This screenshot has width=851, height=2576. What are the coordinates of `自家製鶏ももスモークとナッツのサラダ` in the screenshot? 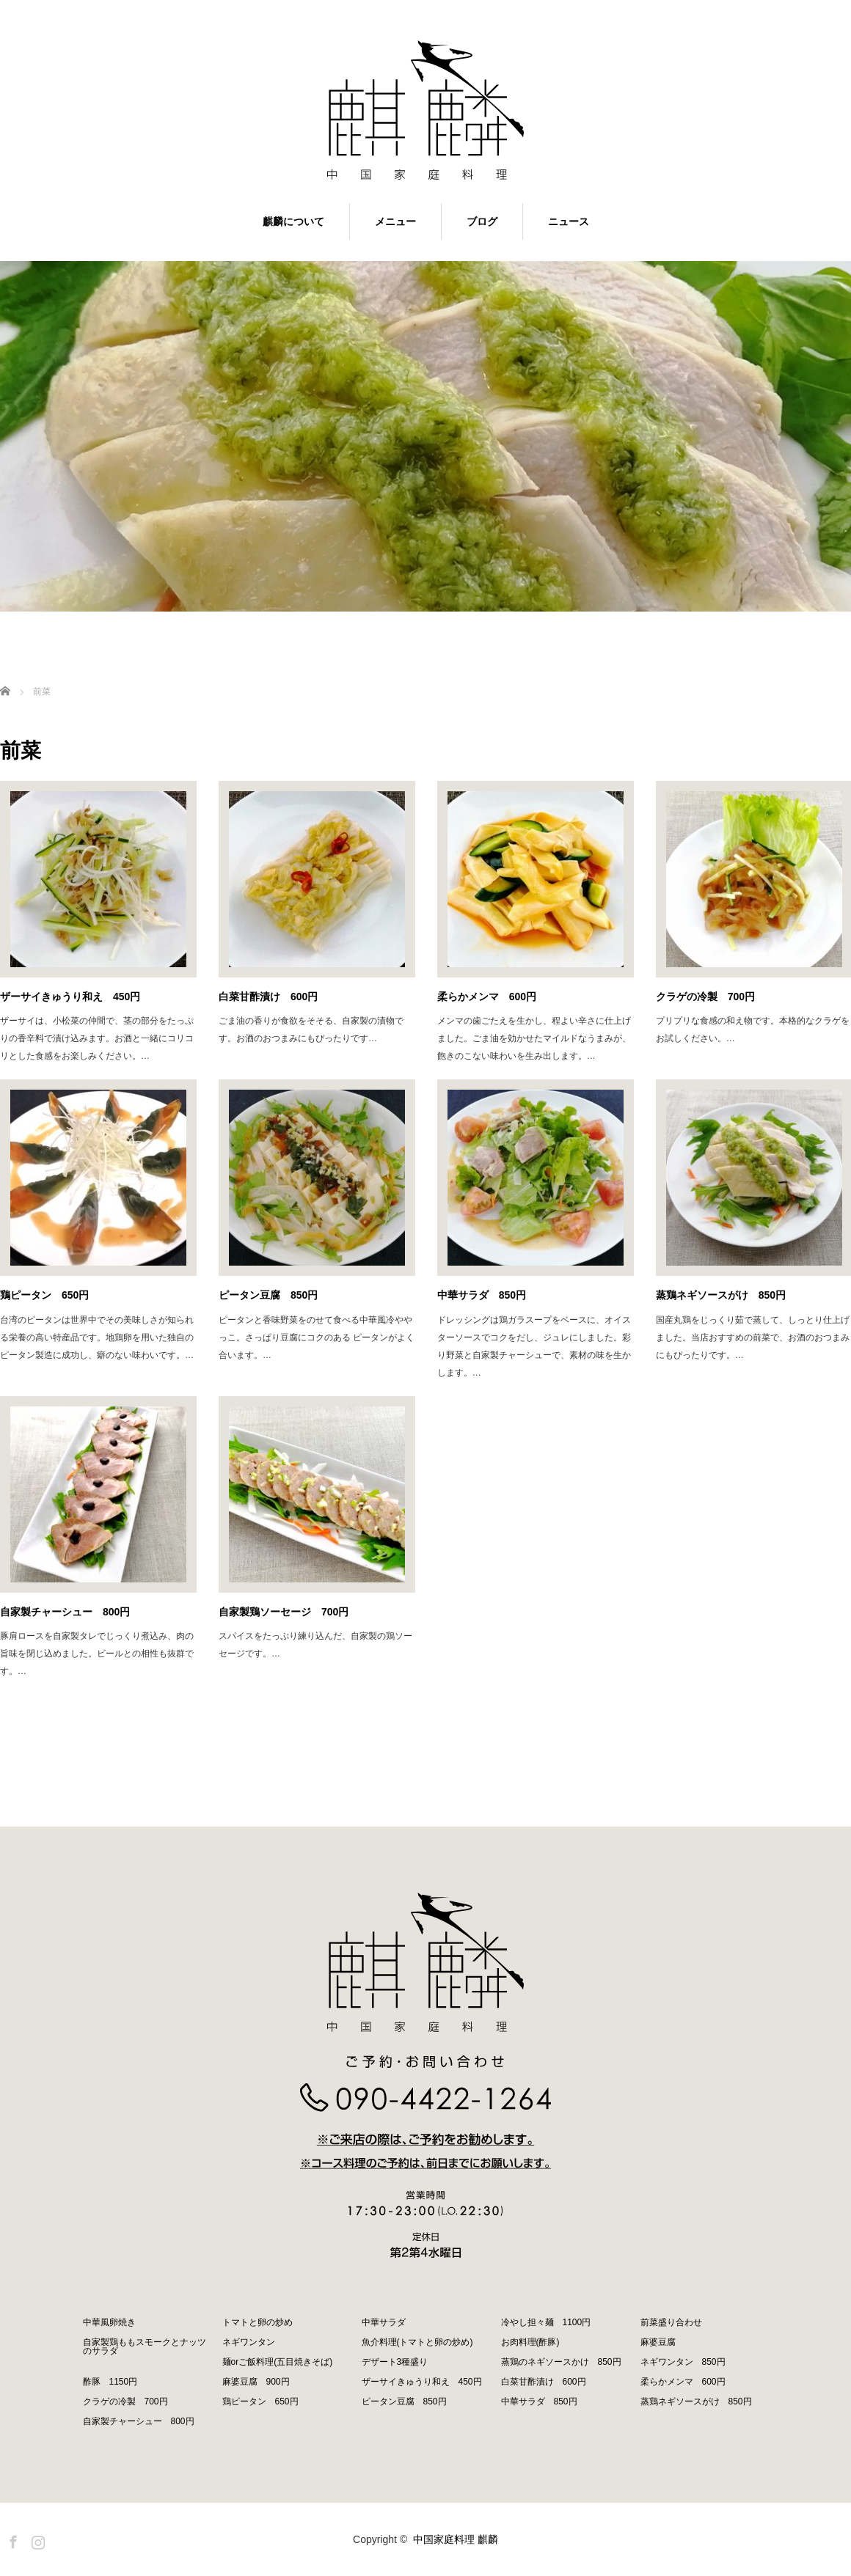 It's located at (144, 2346).